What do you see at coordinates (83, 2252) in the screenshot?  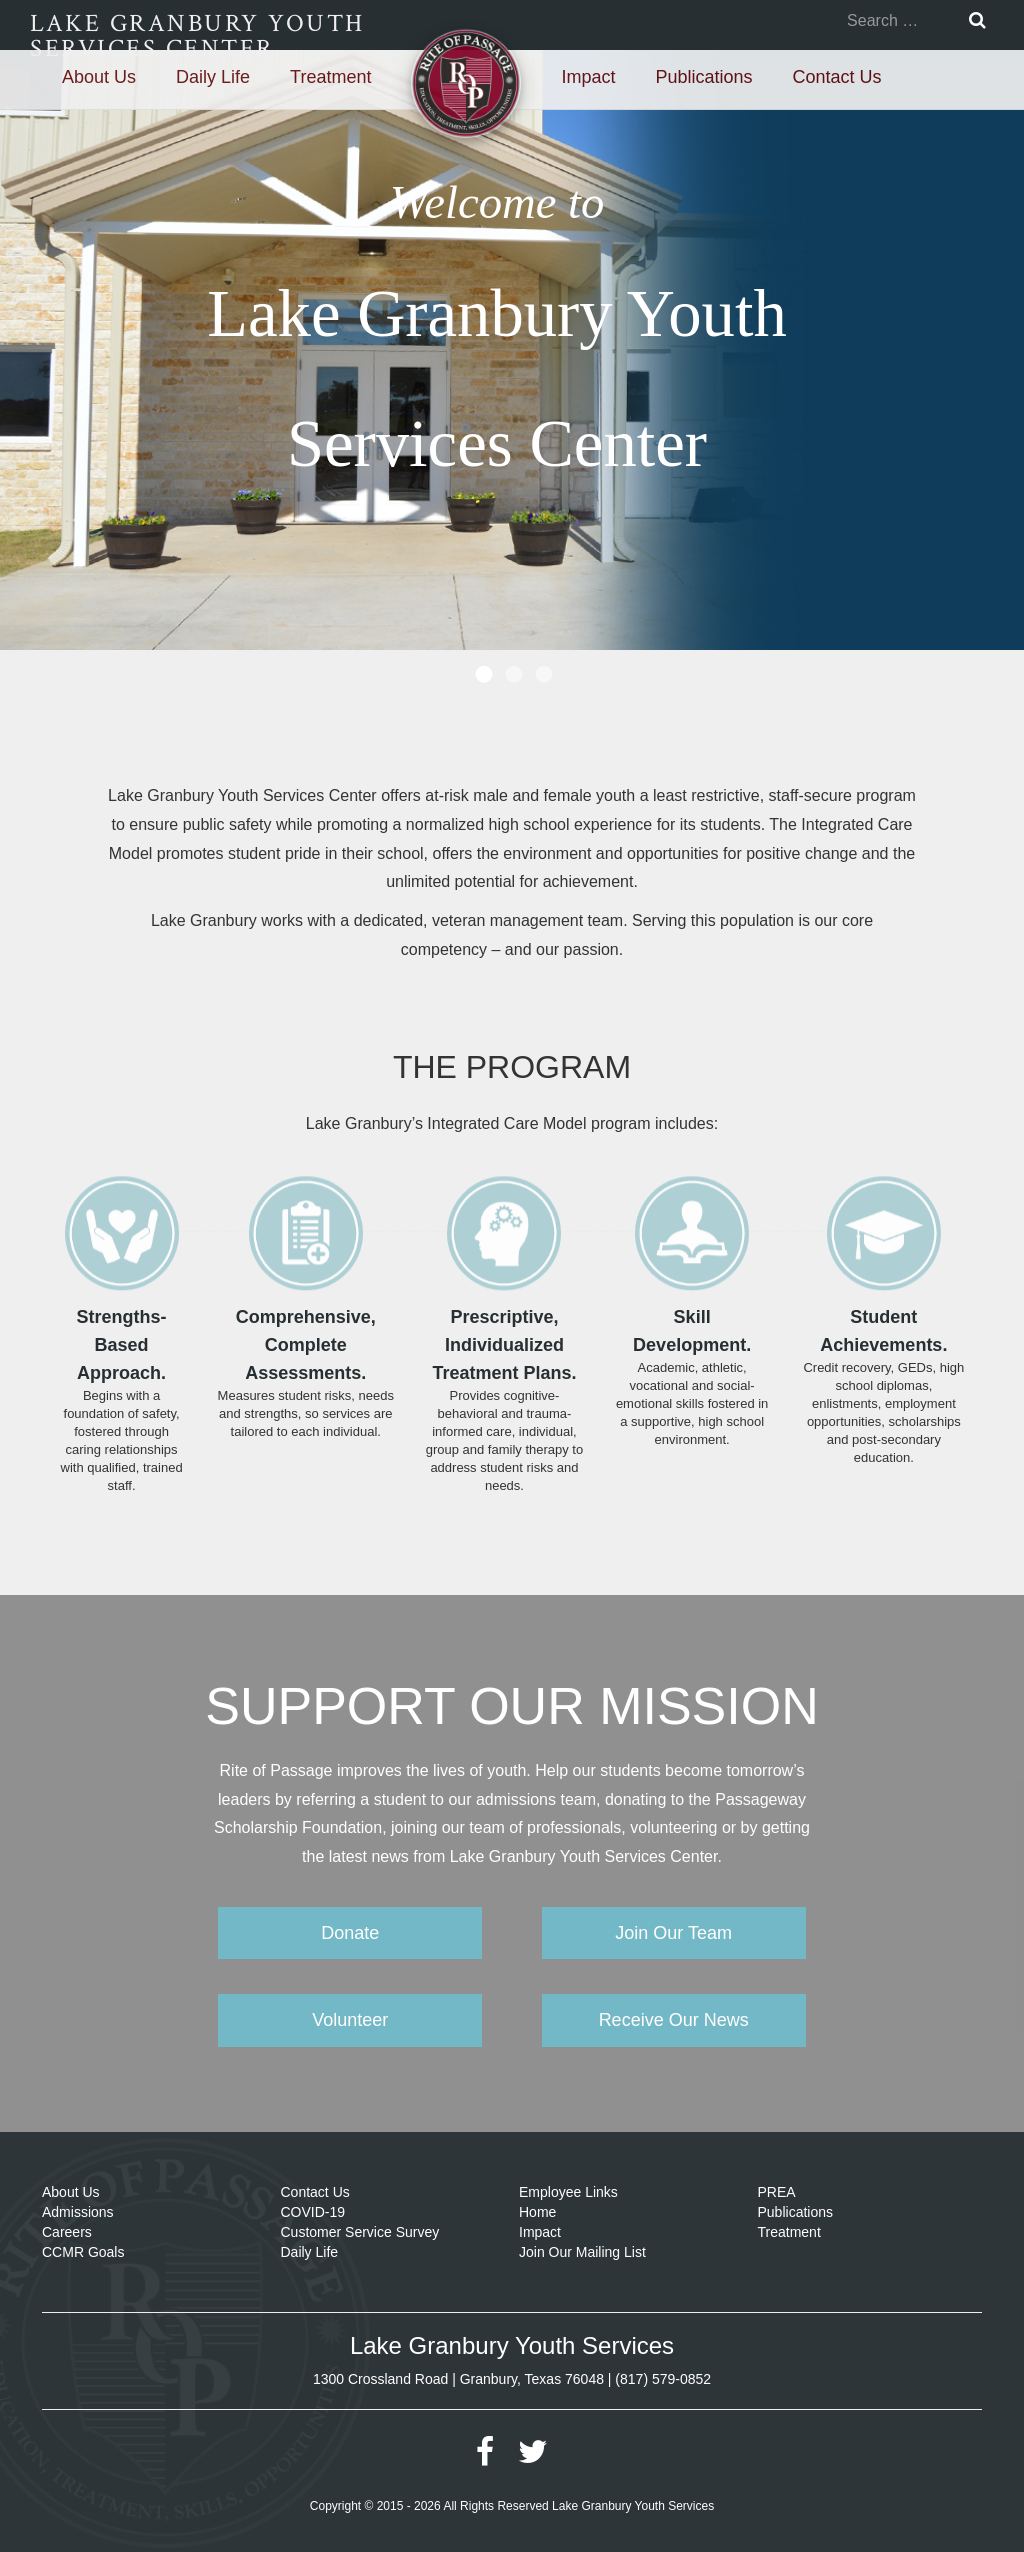 I see `CCMR Goals` at bounding box center [83, 2252].